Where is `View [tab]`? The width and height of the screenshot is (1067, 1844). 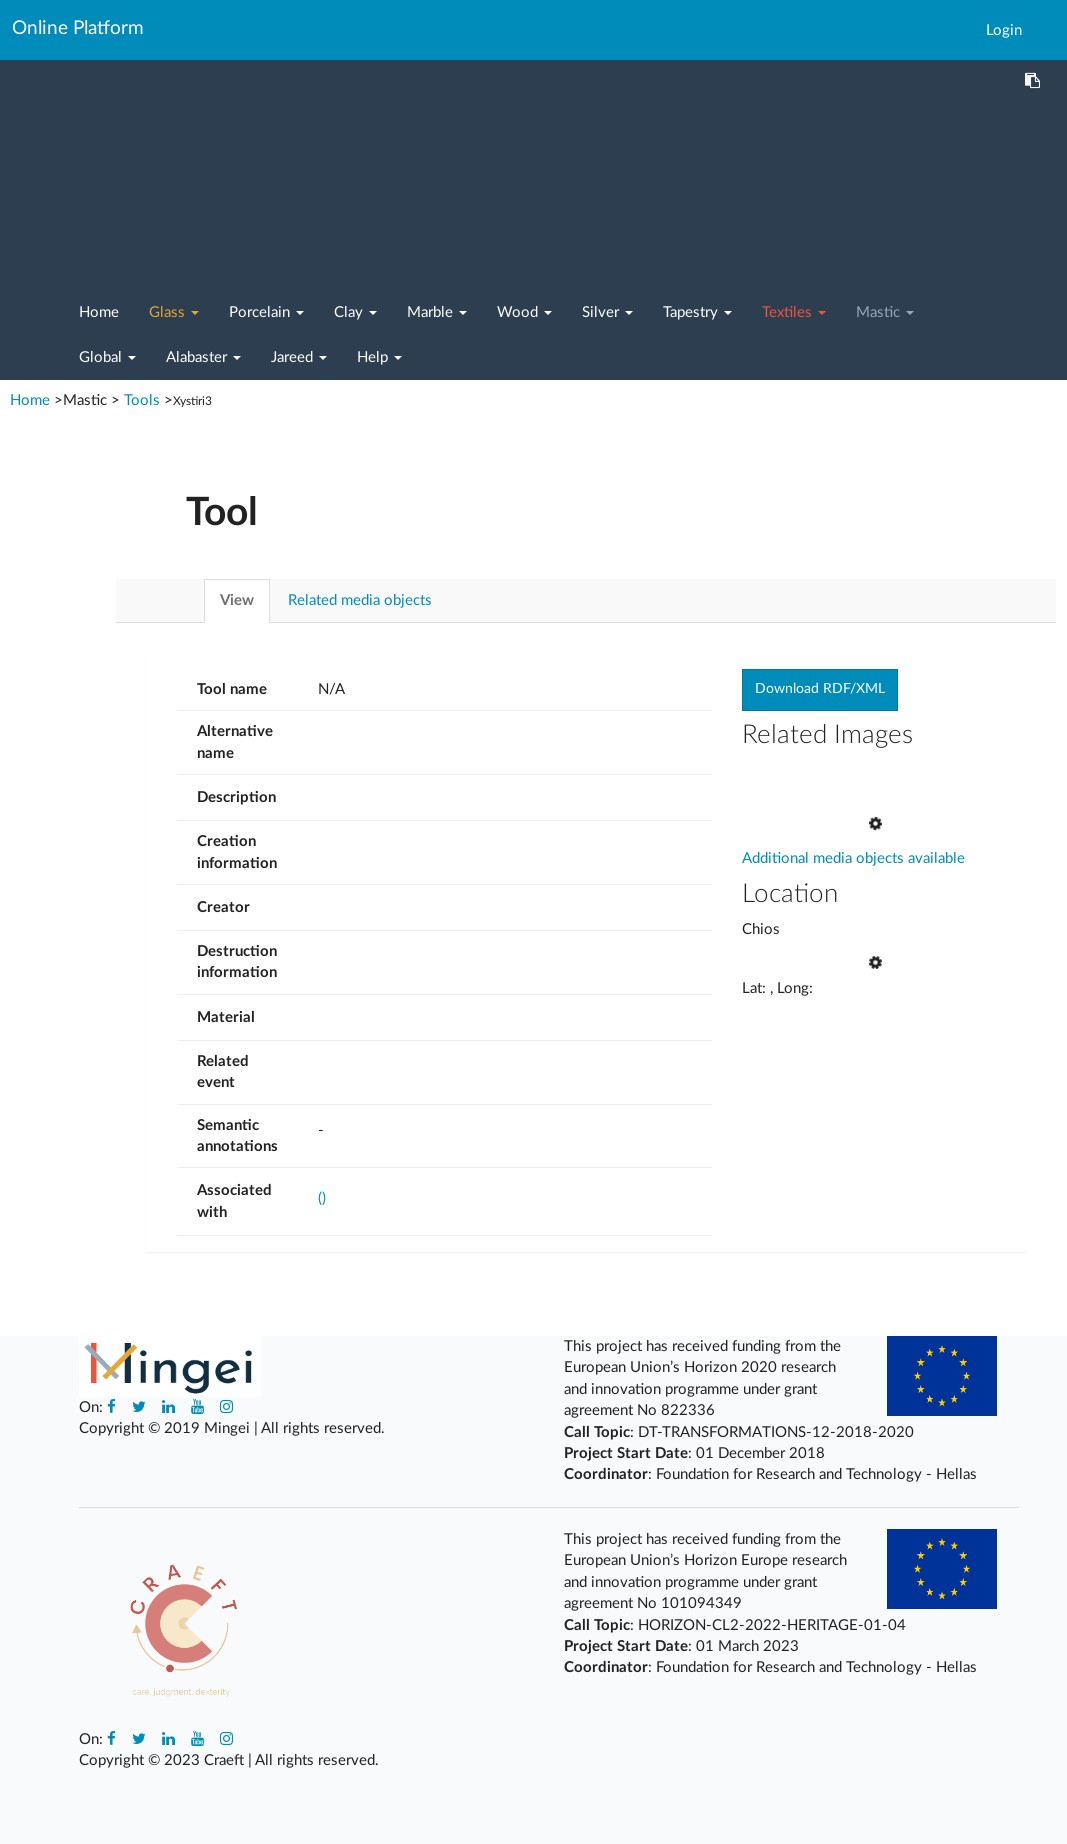
View [tab] is located at coordinates (237, 600).